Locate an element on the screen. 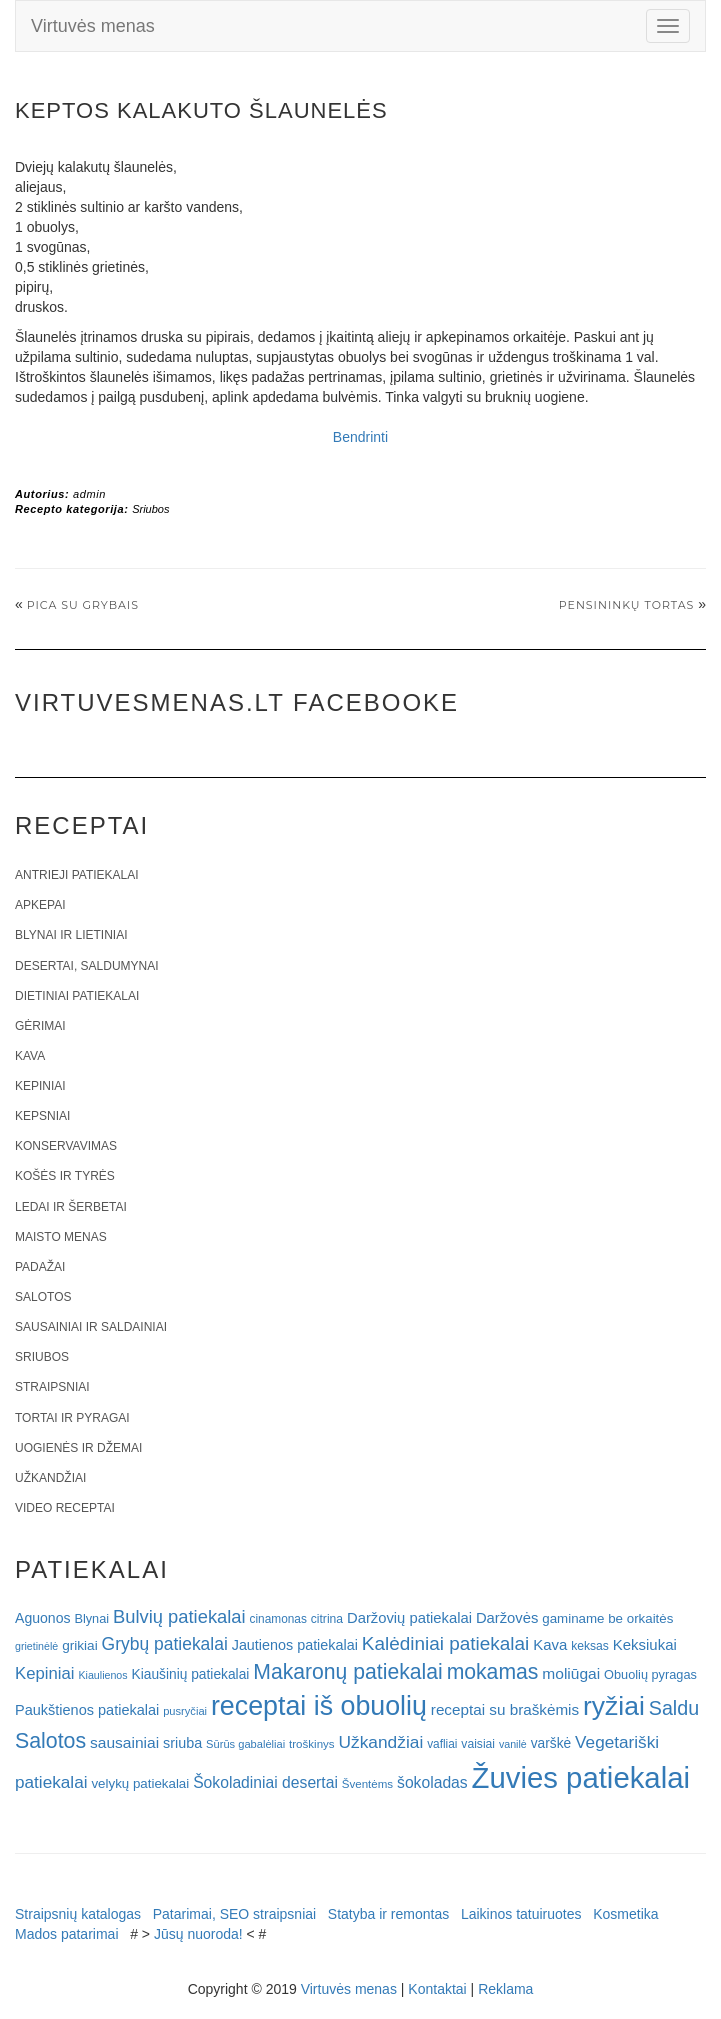  Blynai ir lietiniai is located at coordinates (71, 935).